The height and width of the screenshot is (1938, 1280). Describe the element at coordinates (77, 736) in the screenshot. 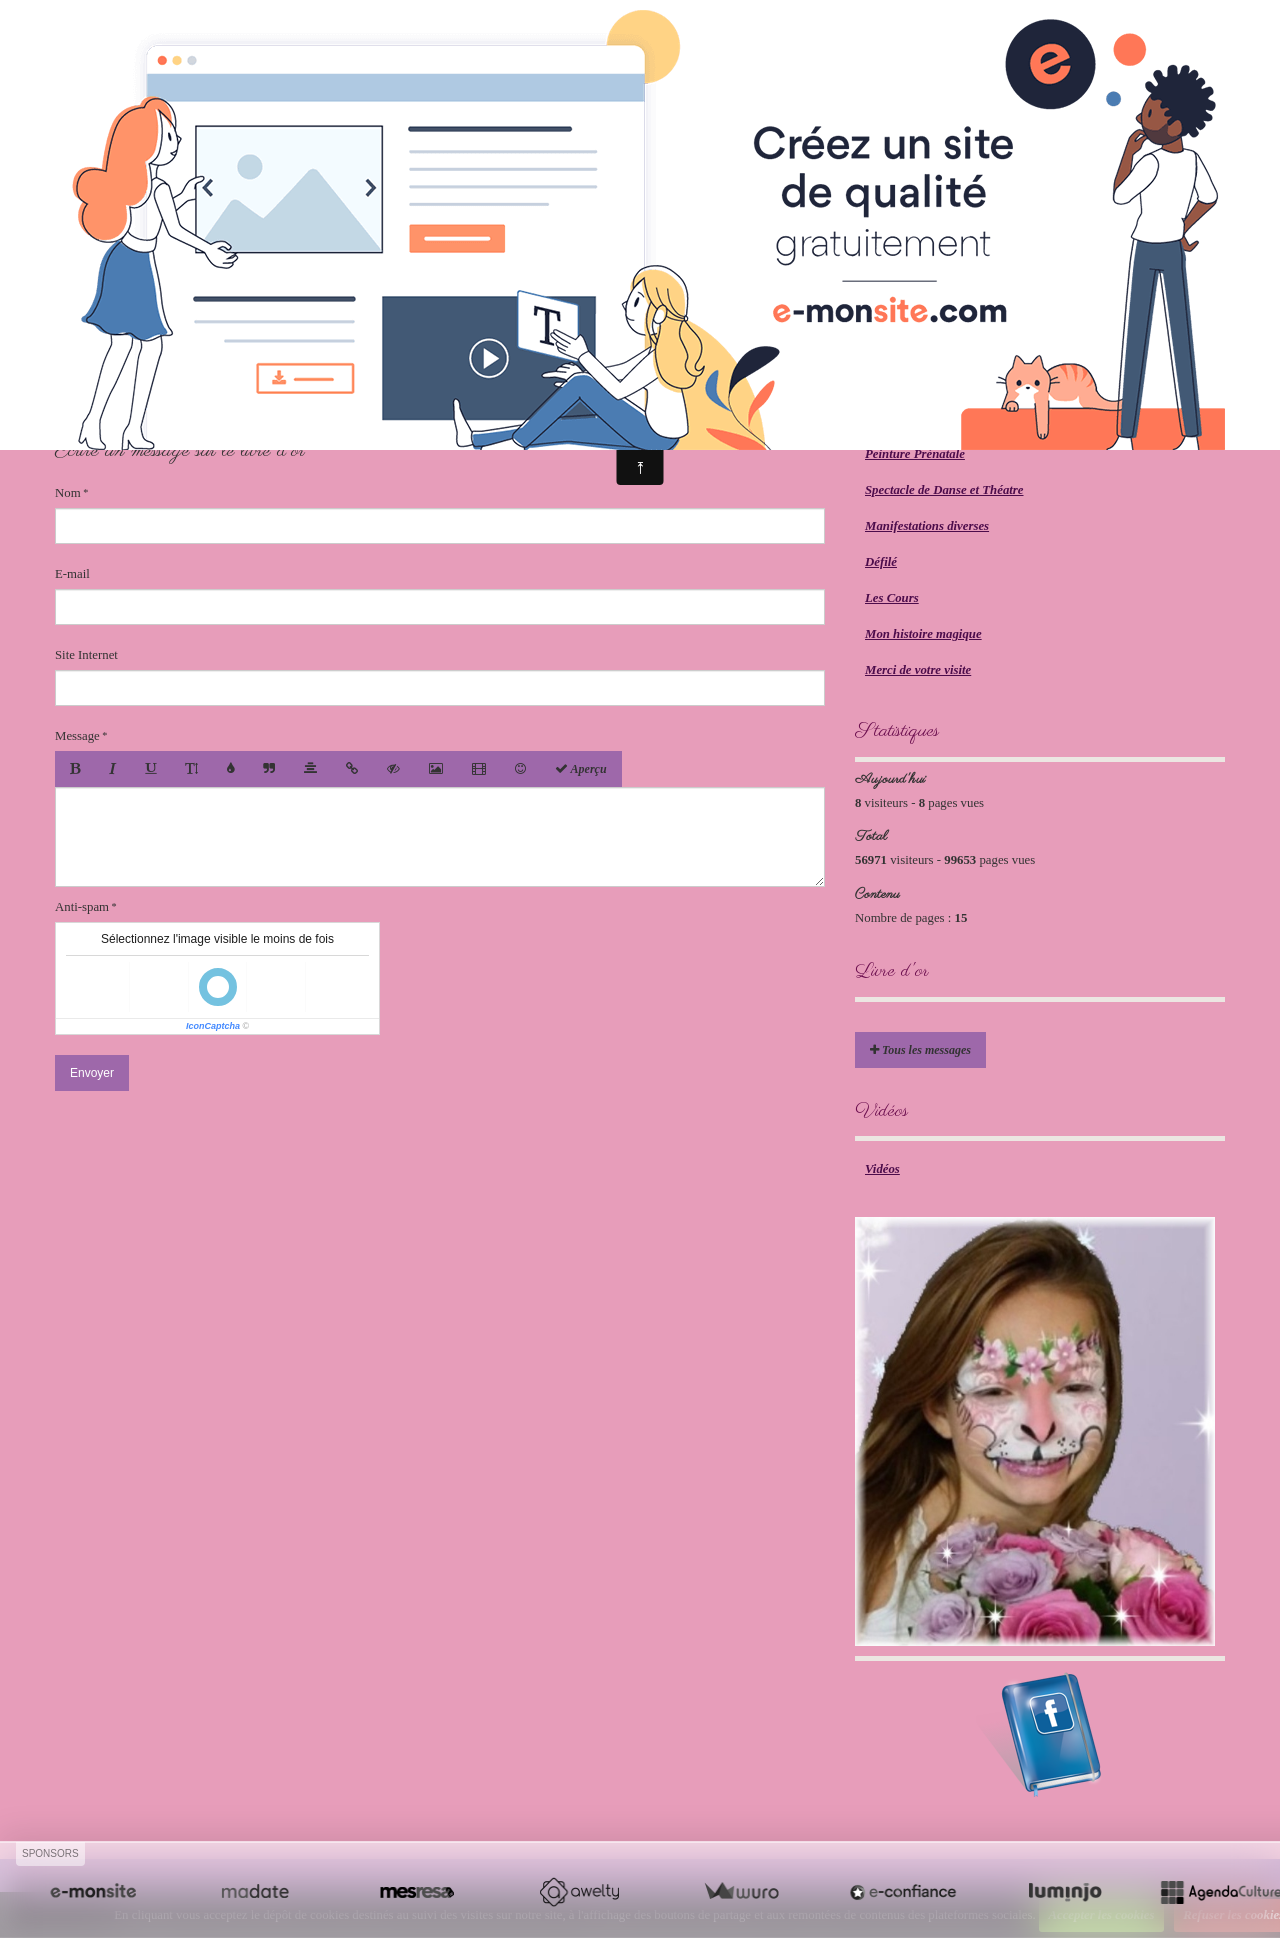

I see `Message` at that location.